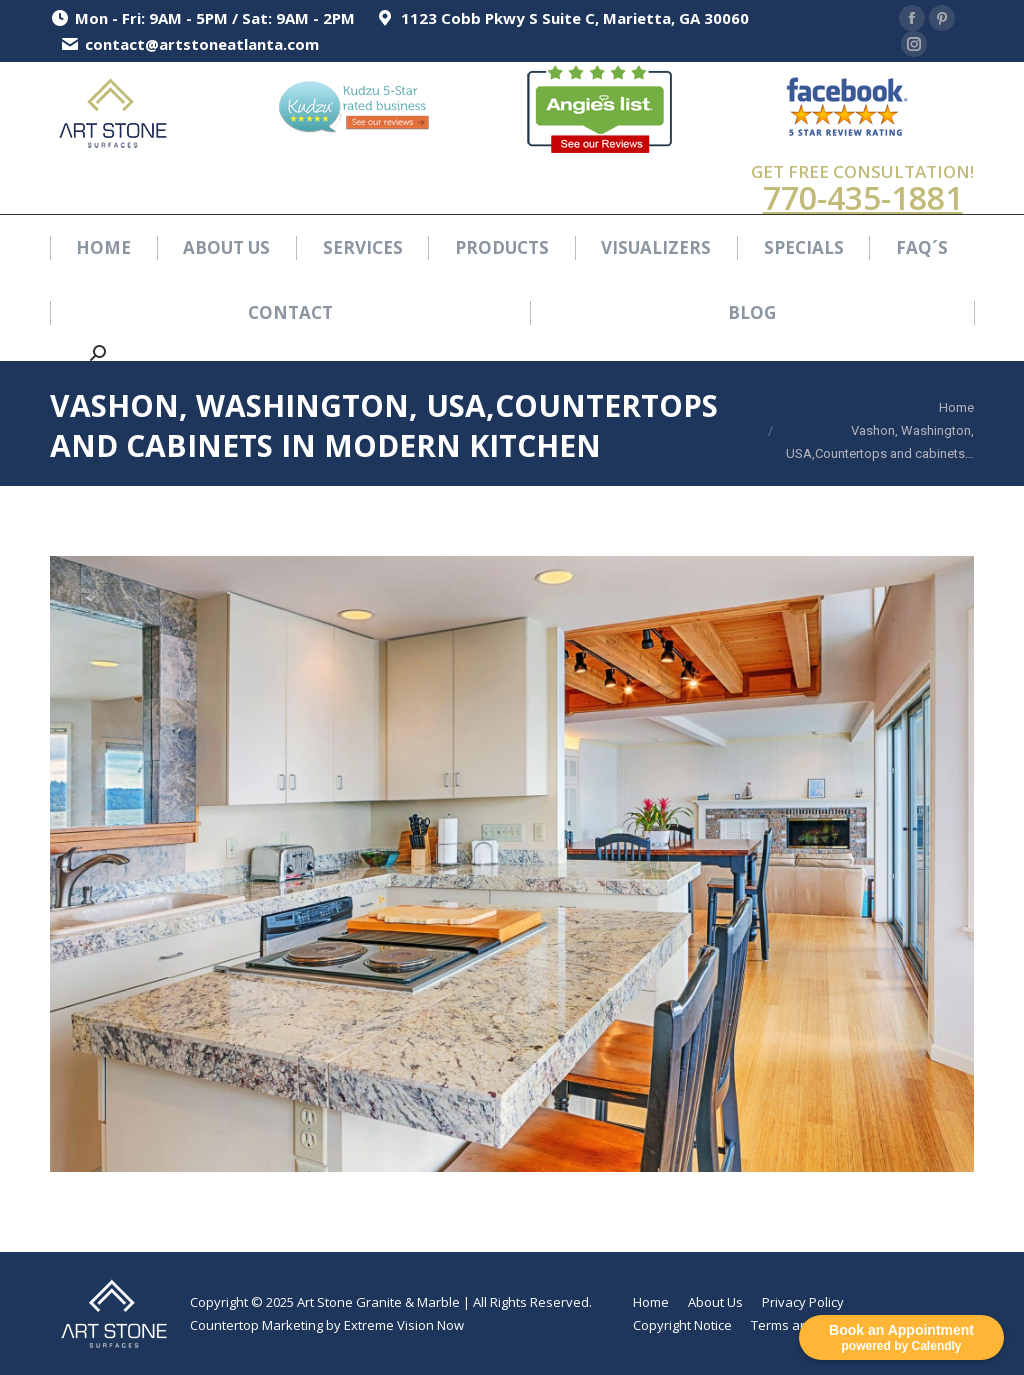 This screenshot has width=1024, height=1375. What do you see at coordinates (863, 197) in the screenshot?
I see `770-435-1881` at bounding box center [863, 197].